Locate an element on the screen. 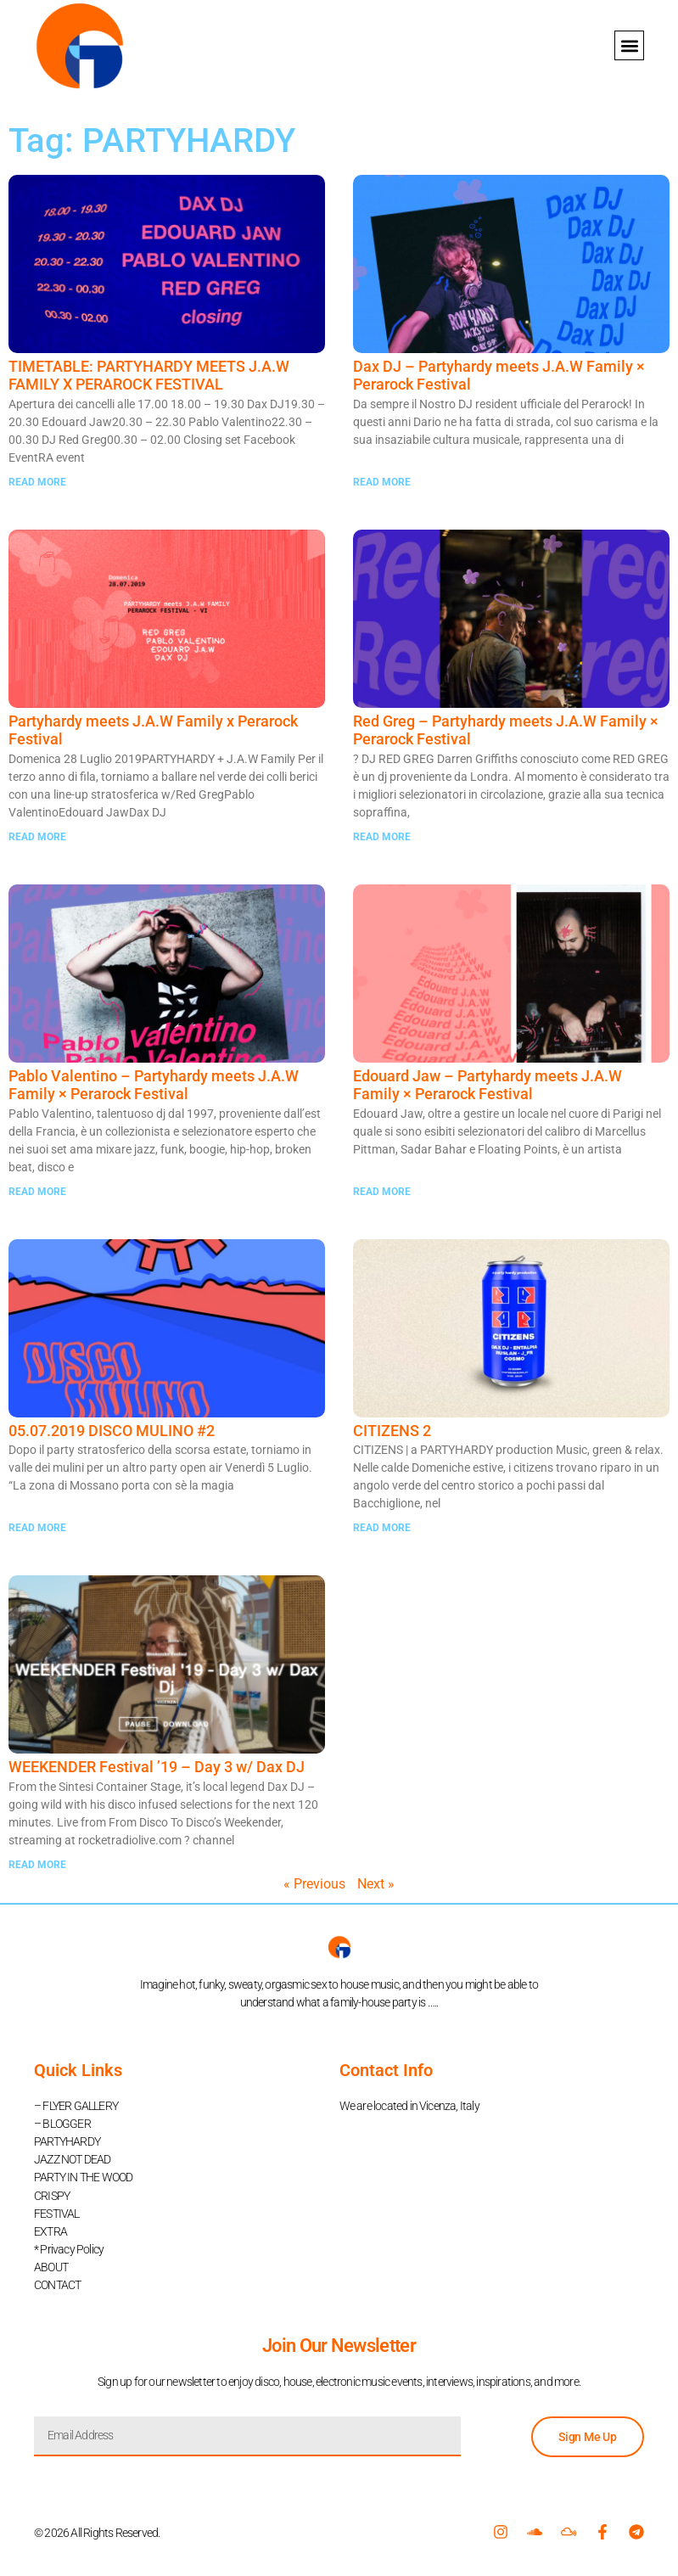 This screenshot has width=678, height=2576. READ MORE [Read more about Dax DJ – Partyhardy meets J.A.W Family × Perarock Festival] is located at coordinates (382, 482).